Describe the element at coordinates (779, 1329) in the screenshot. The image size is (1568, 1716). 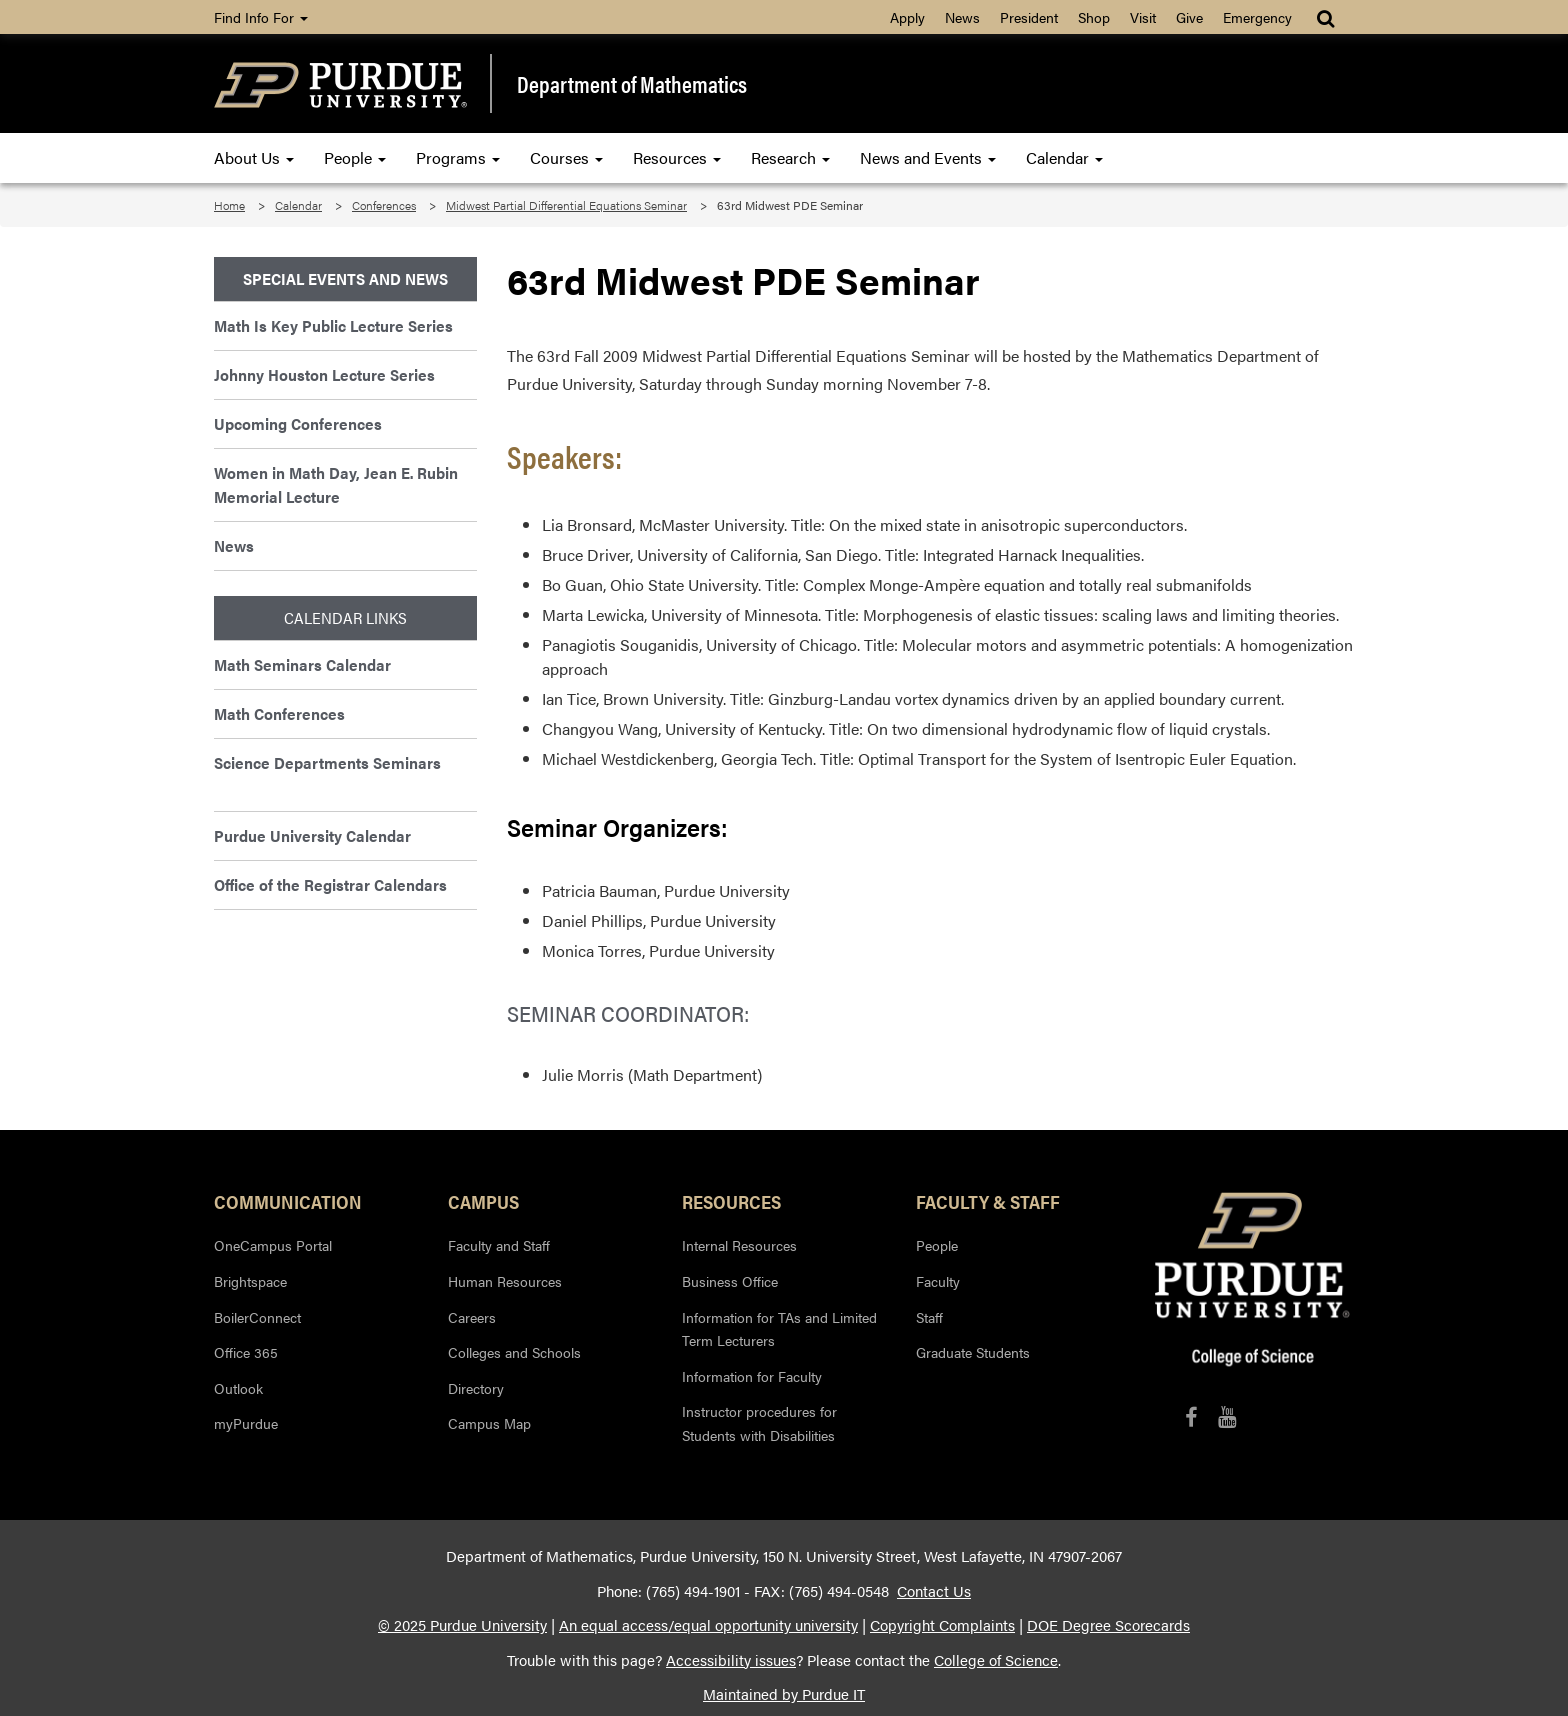
I see `Information for TAs and Limited Term Lecturers` at that location.